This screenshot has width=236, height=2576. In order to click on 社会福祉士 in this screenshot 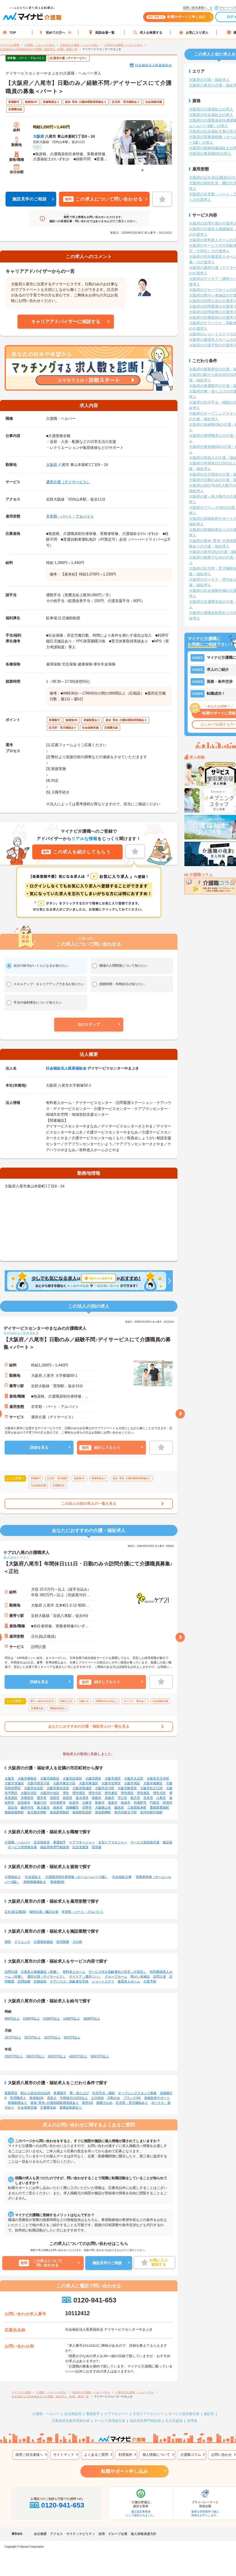, I will do `click(33, 1877)`.